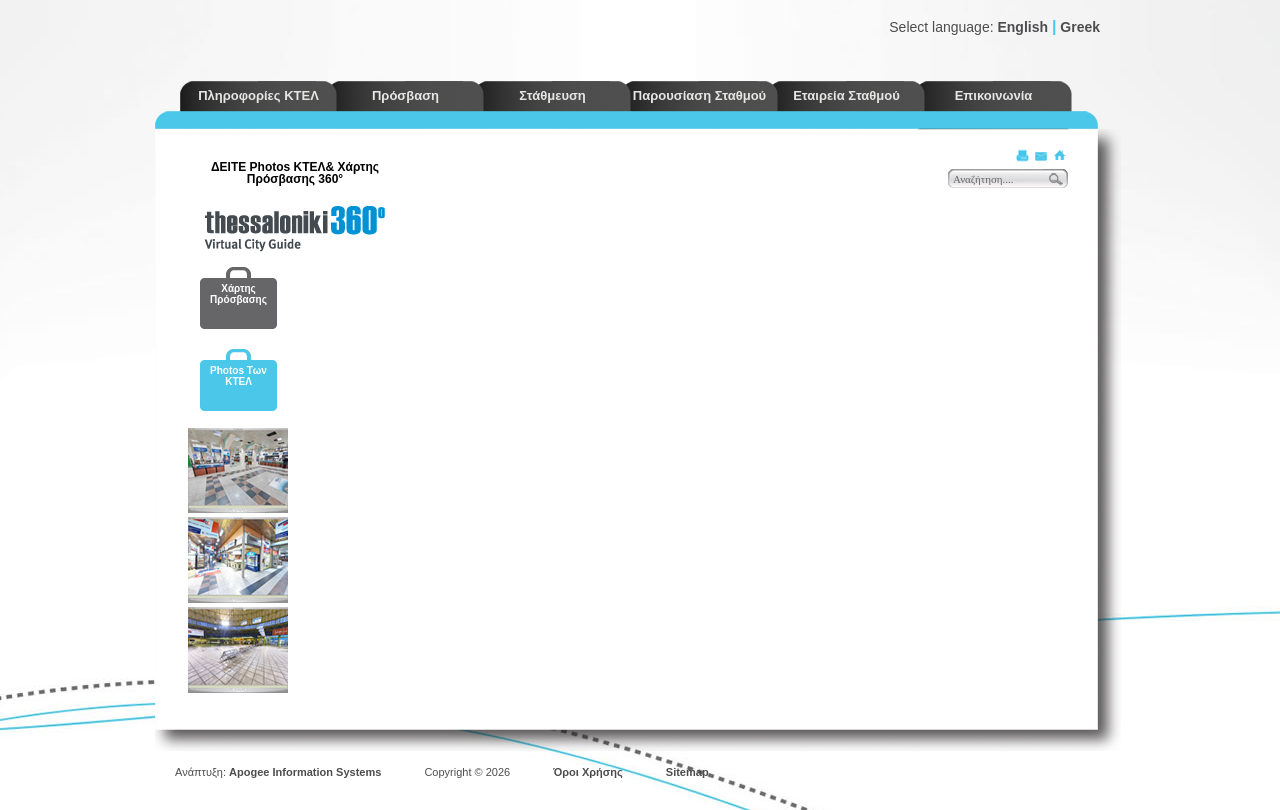 The height and width of the screenshot is (810, 1280). What do you see at coordinates (1080, 27) in the screenshot?
I see `Greek` at bounding box center [1080, 27].